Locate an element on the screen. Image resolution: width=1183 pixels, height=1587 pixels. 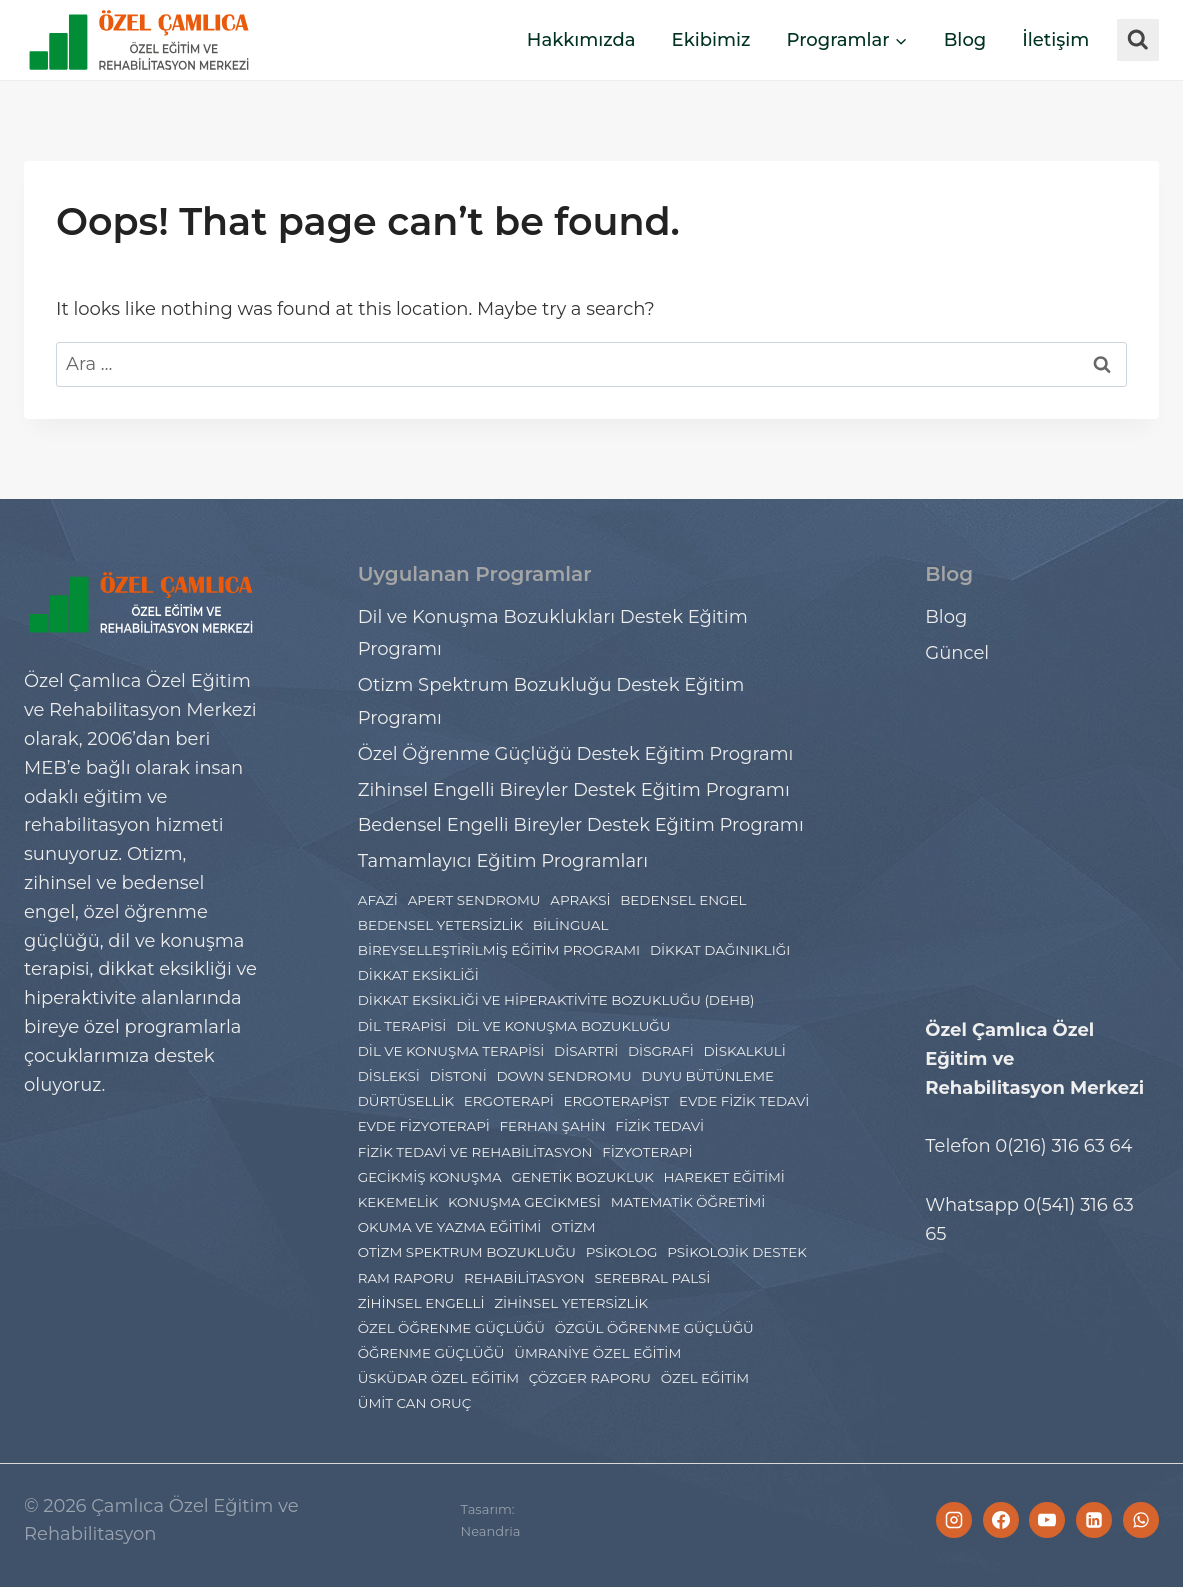
[YouTube] is located at coordinates (1047, 1520).